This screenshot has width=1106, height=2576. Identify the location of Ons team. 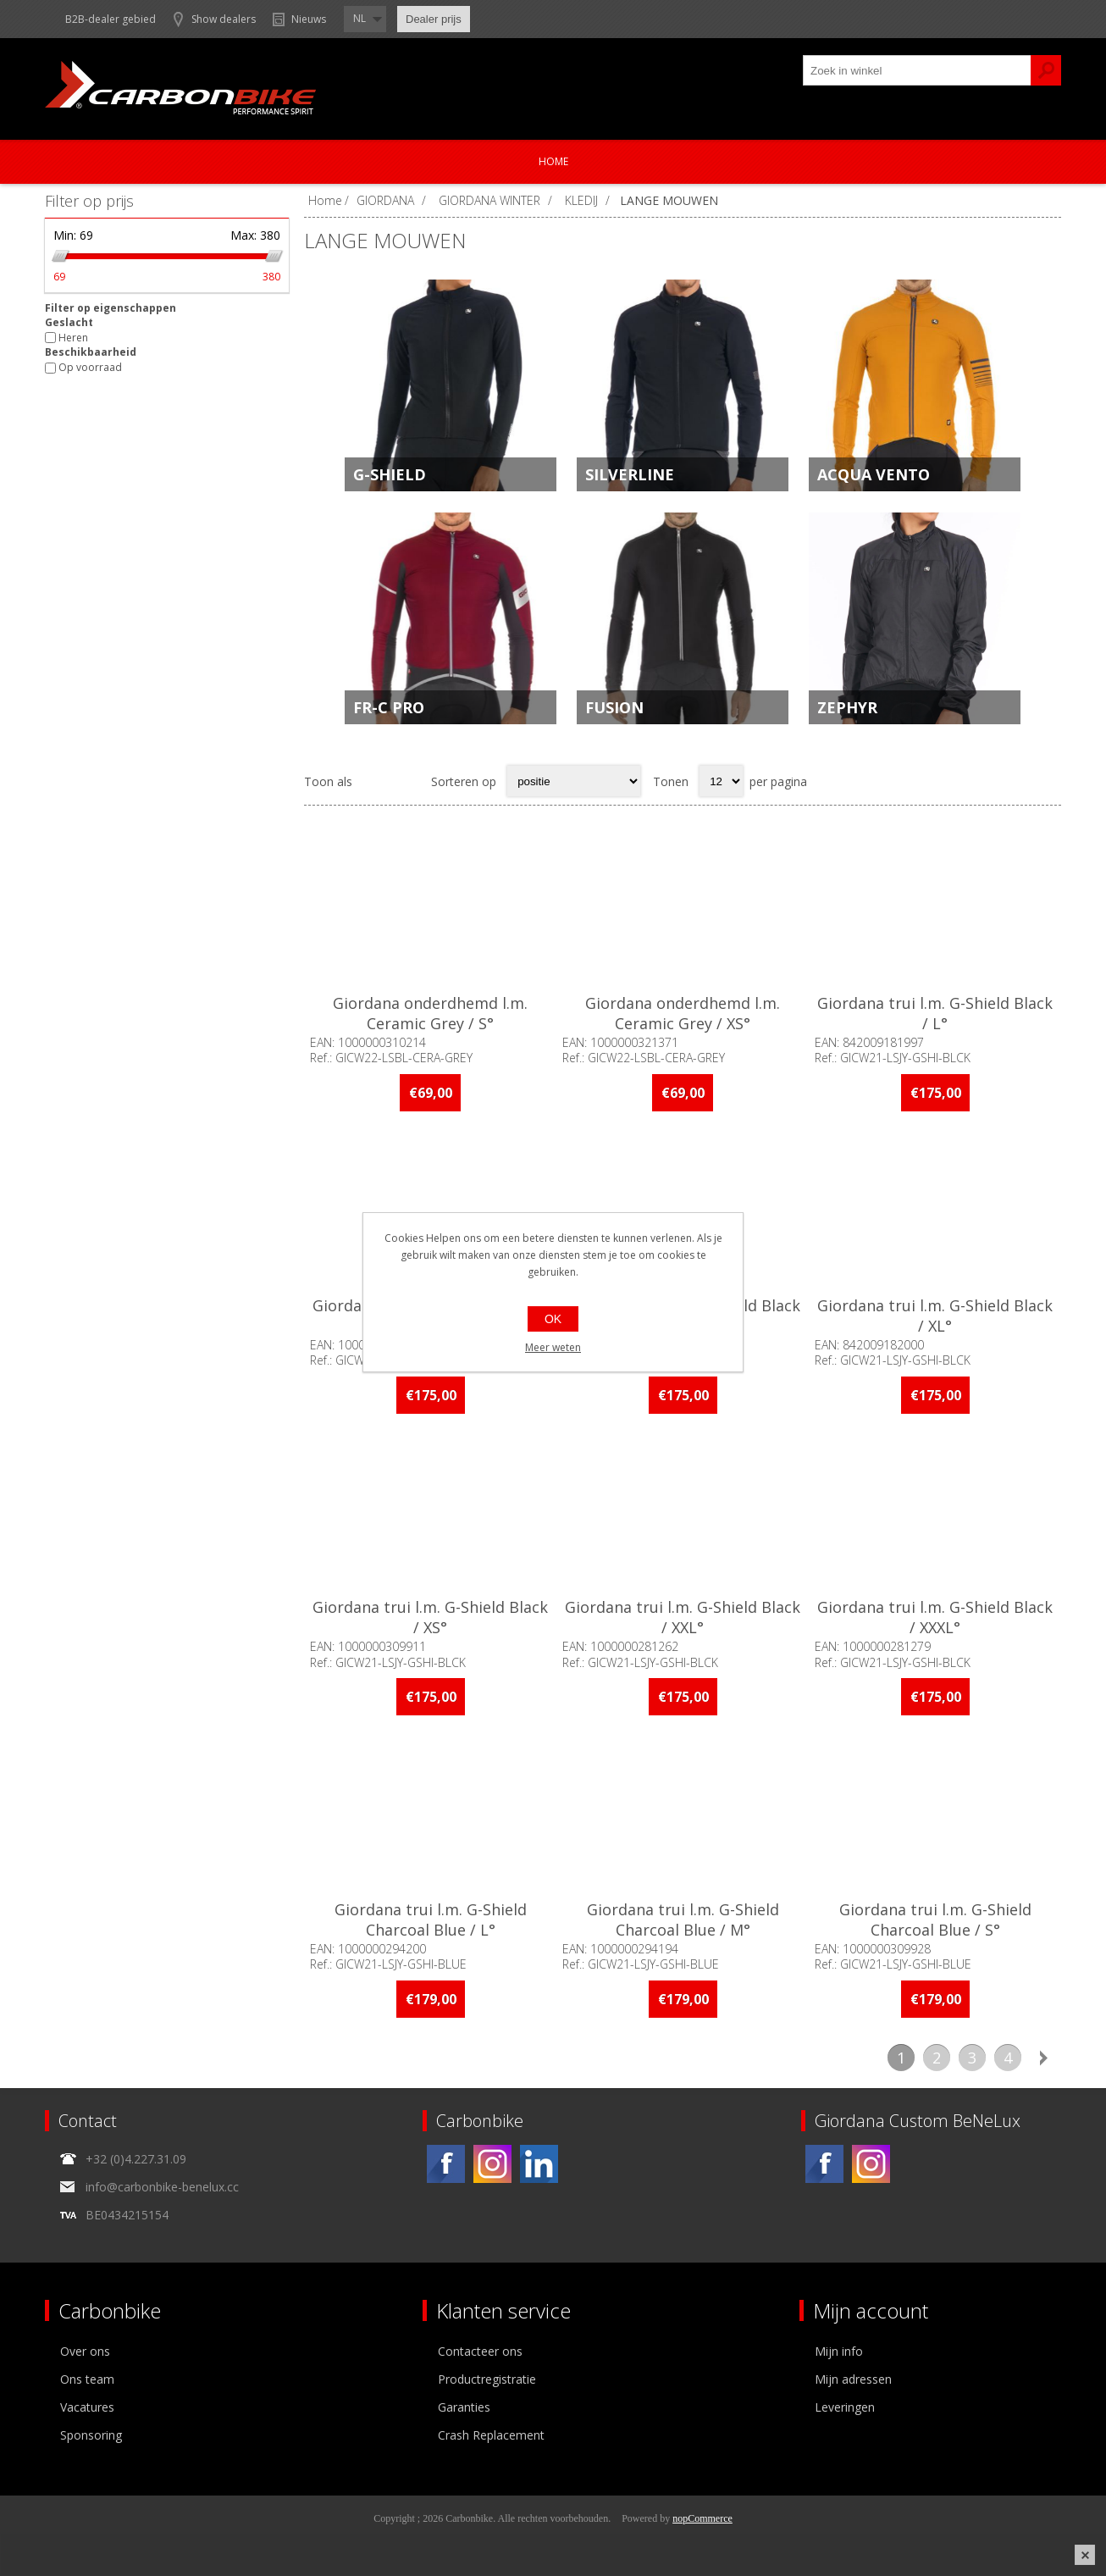
(87, 2379).